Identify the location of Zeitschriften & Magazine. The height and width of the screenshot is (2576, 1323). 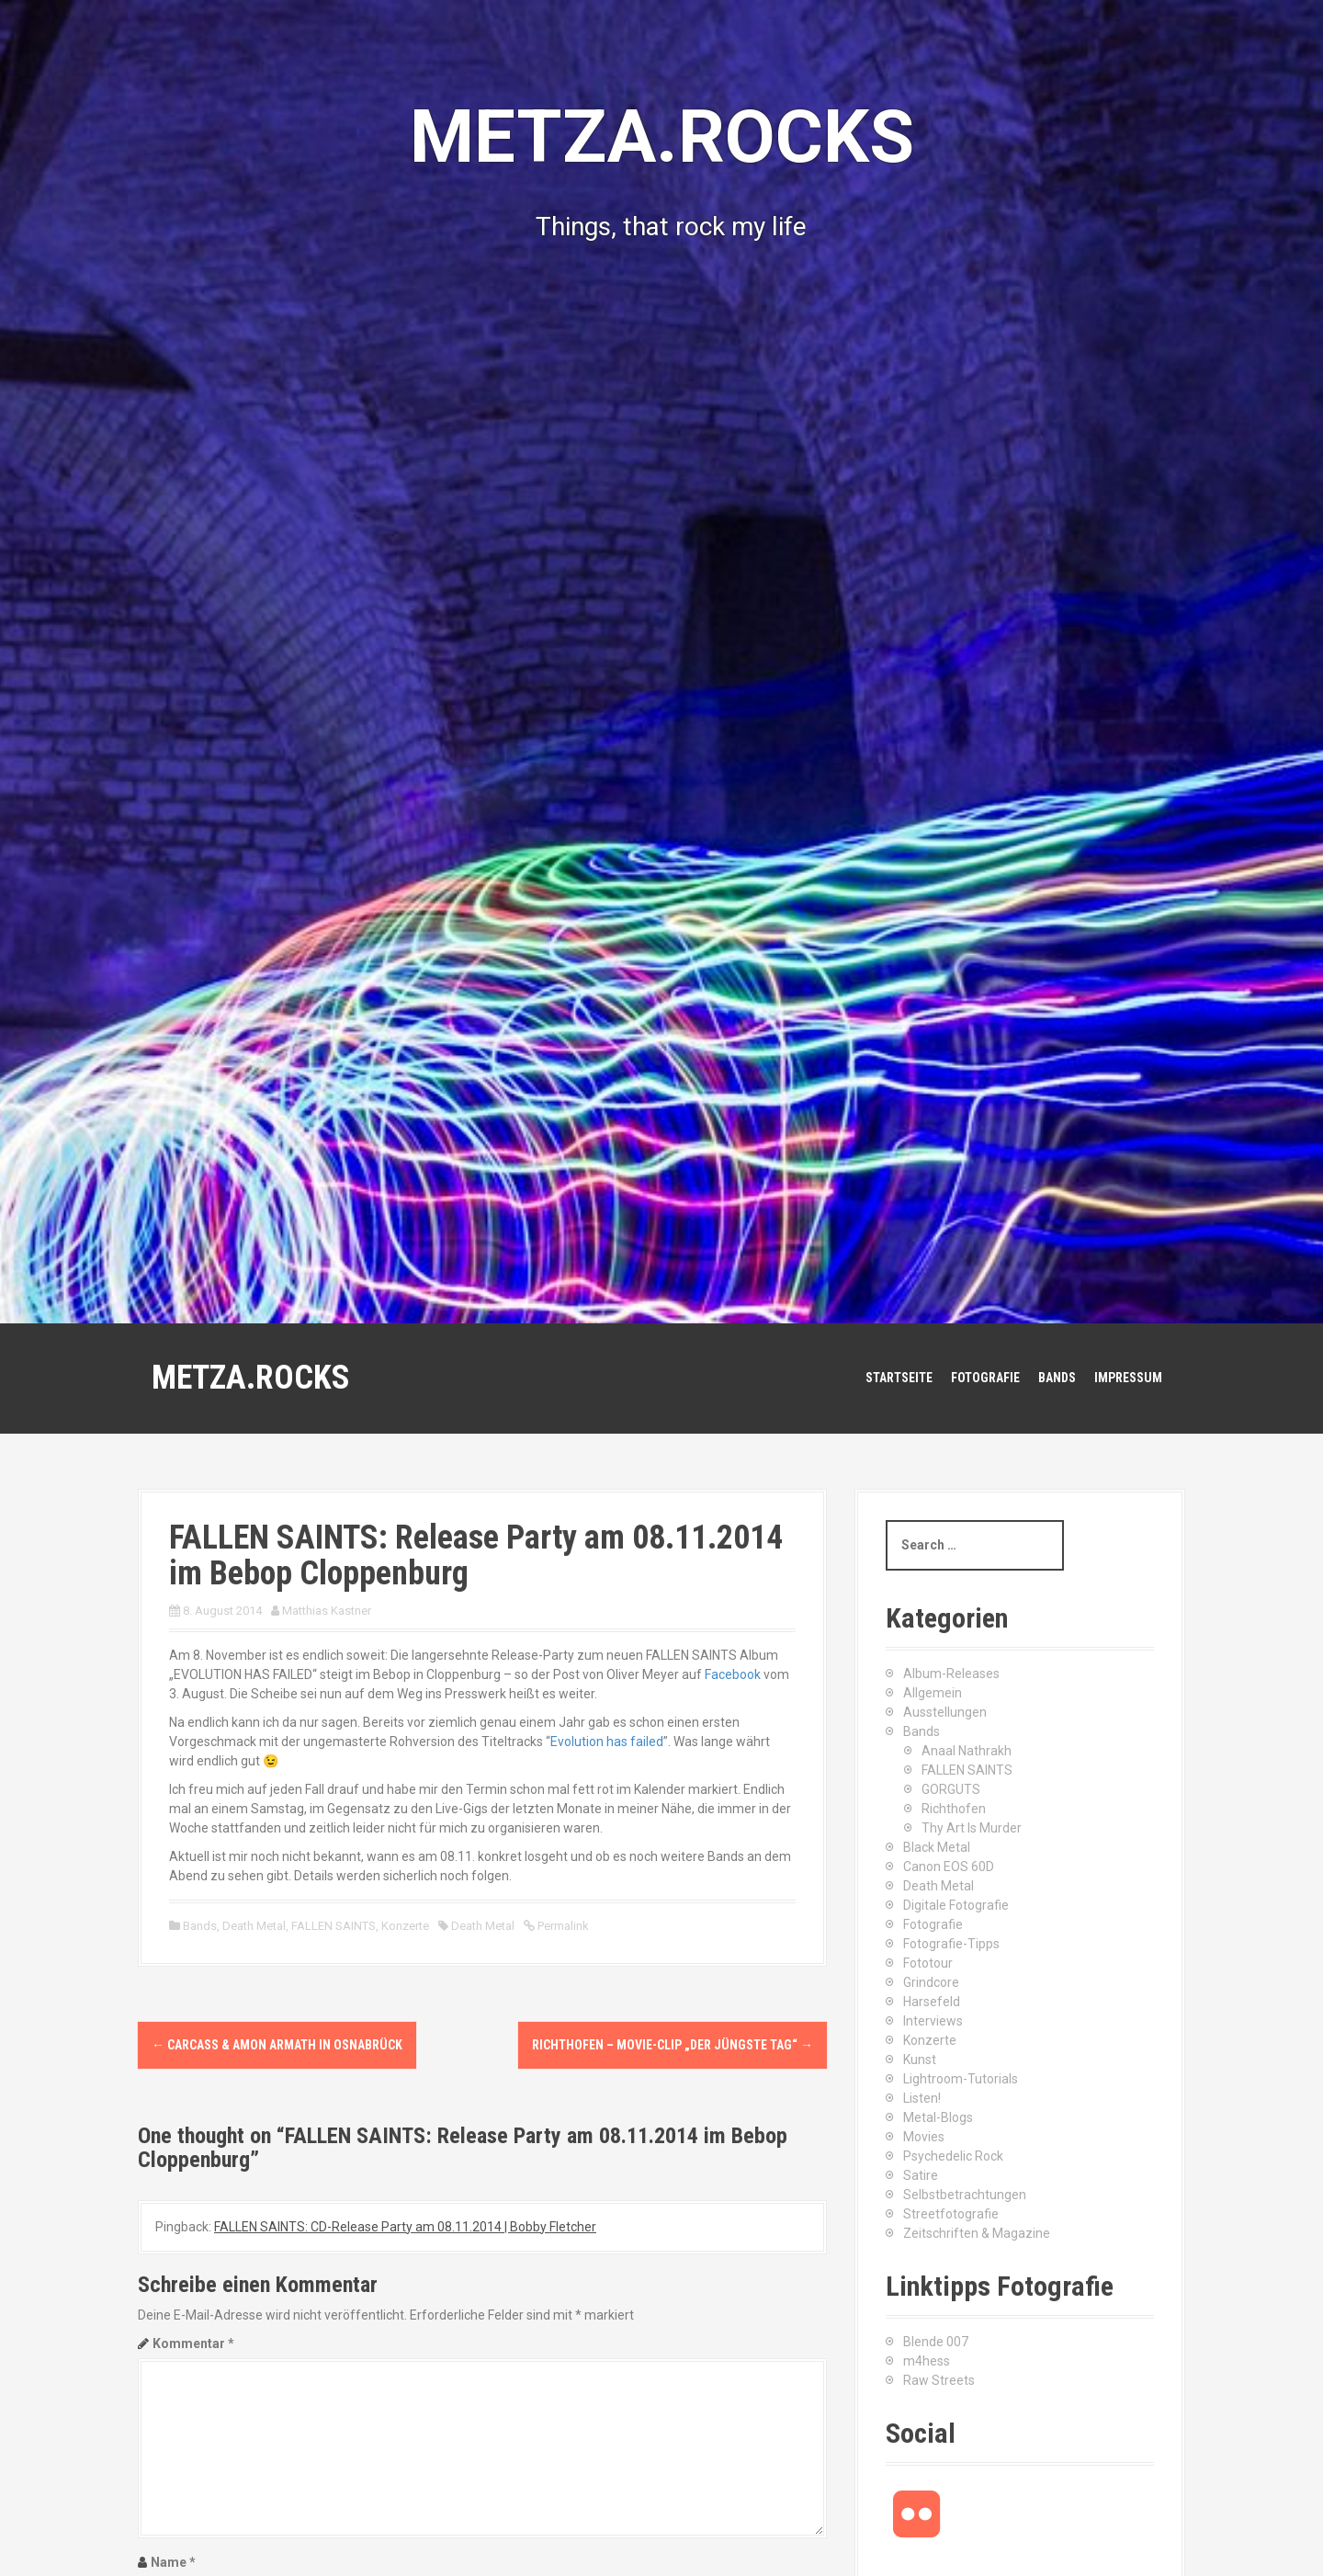
(976, 2233).